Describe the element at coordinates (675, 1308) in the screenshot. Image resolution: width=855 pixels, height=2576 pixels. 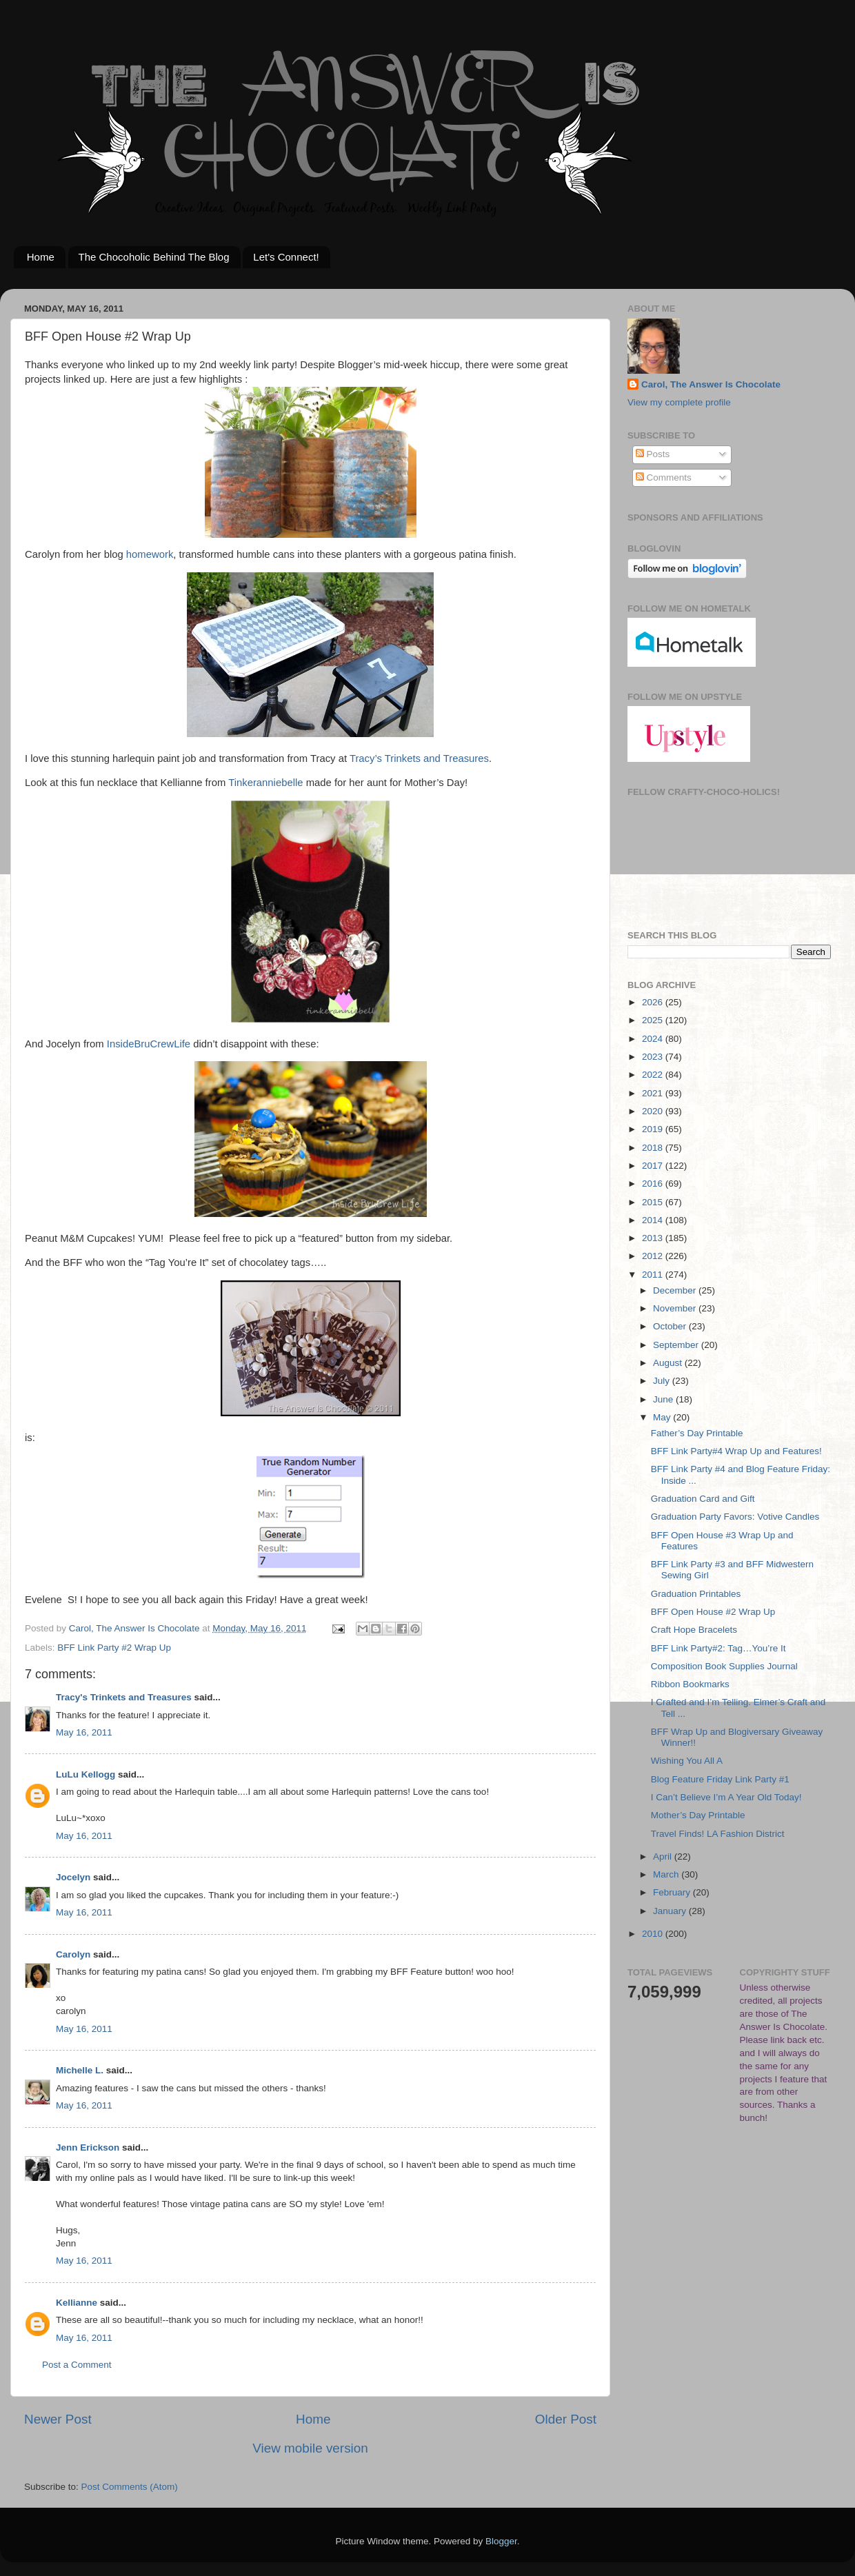
I see `November` at that location.